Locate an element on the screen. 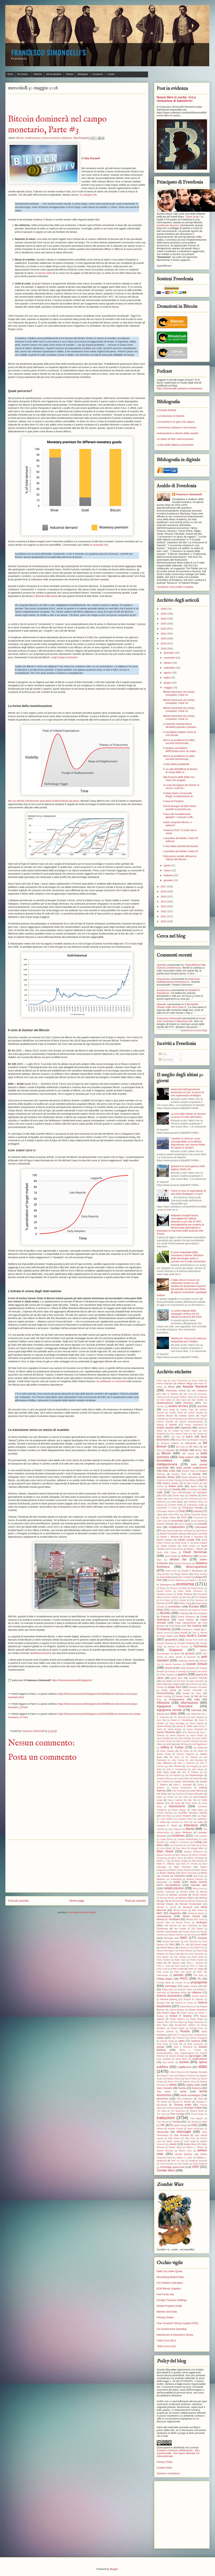 This screenshot has height=2576, width=215. Warren C. Gibson is located at coordinates (194, 2147).